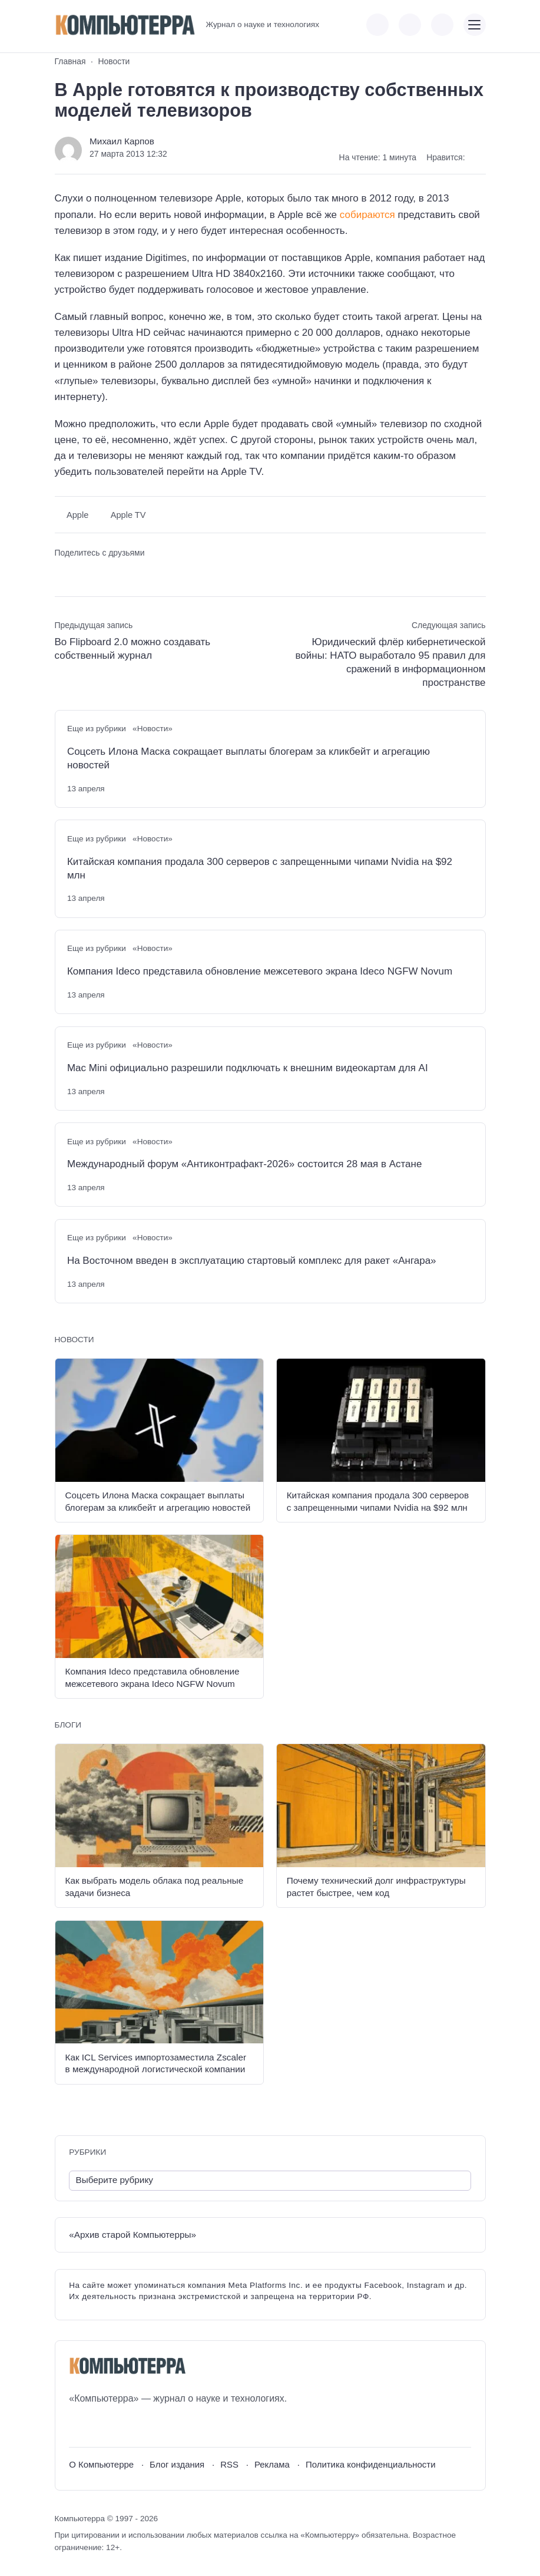 Image resolution: width=540 pixels, height=2576 pixels. Describe the element at coordinates (63, 573) in the screenshot. I see `[Поделиться ВКонтакте]` at that location.